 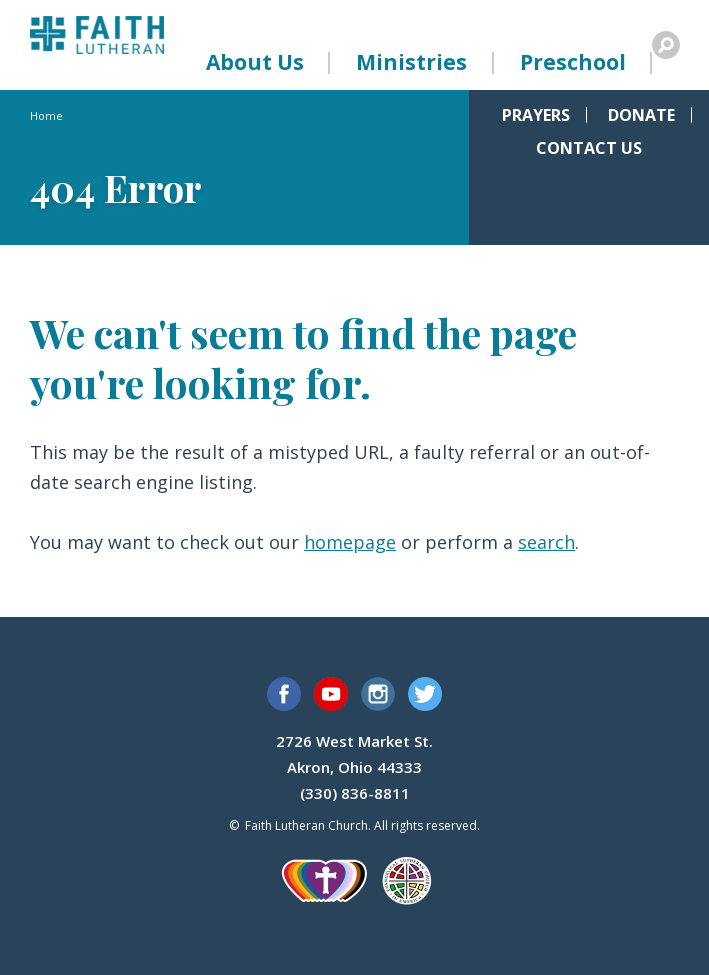 I want to click on YouTube, so click(x=331, y=694).